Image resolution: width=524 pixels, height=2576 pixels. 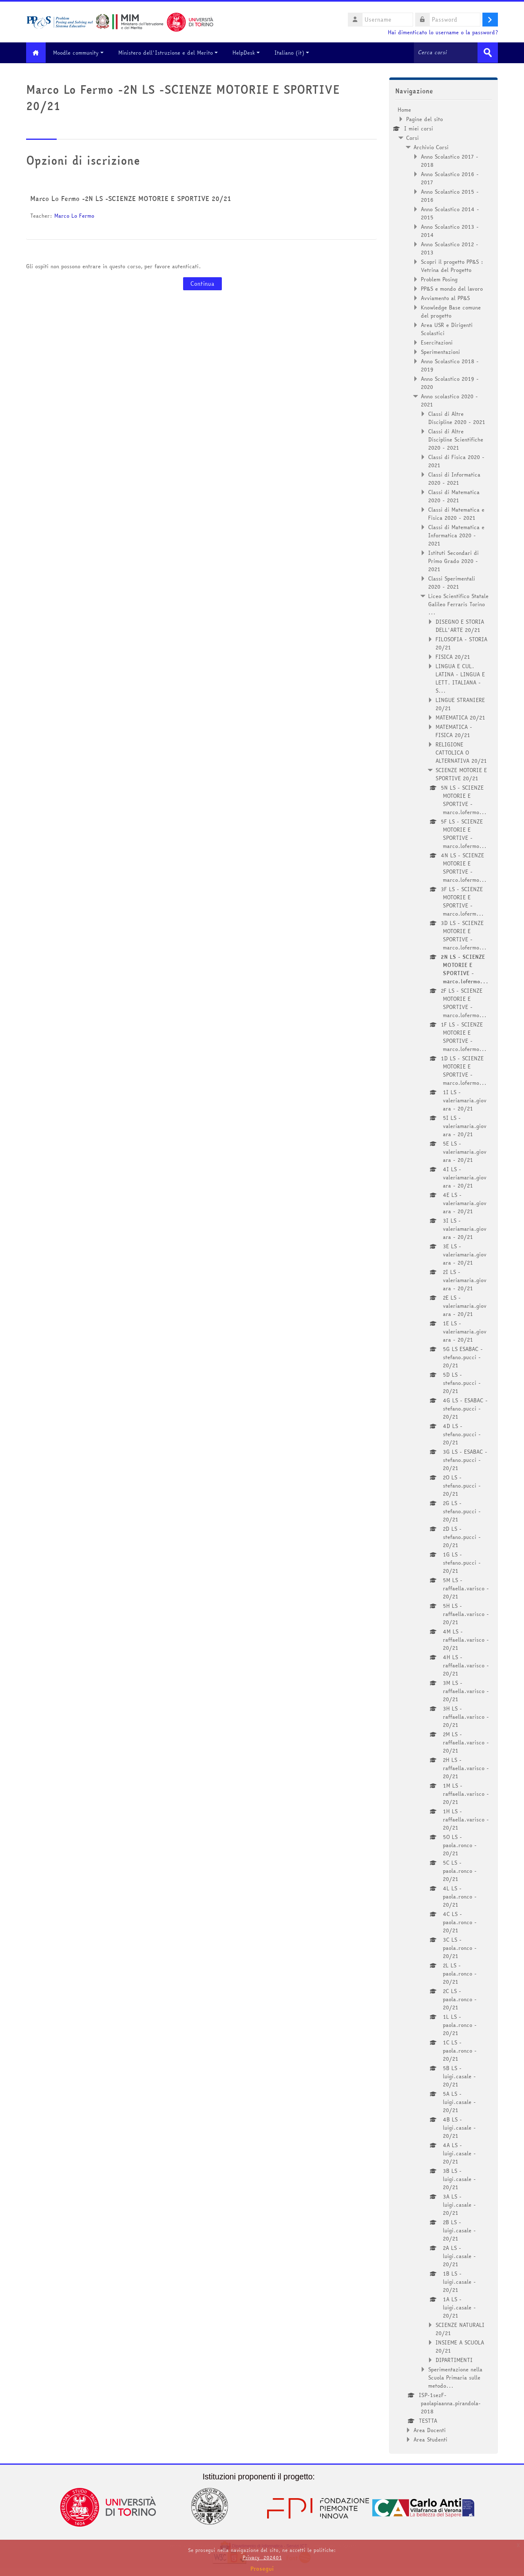 What do you see at coordinates (461, 752) in the screenshot?
I see `RELIGIONE CATTOLICA O ALTERNATIVA 20/21` at bounding box center [461, 752].